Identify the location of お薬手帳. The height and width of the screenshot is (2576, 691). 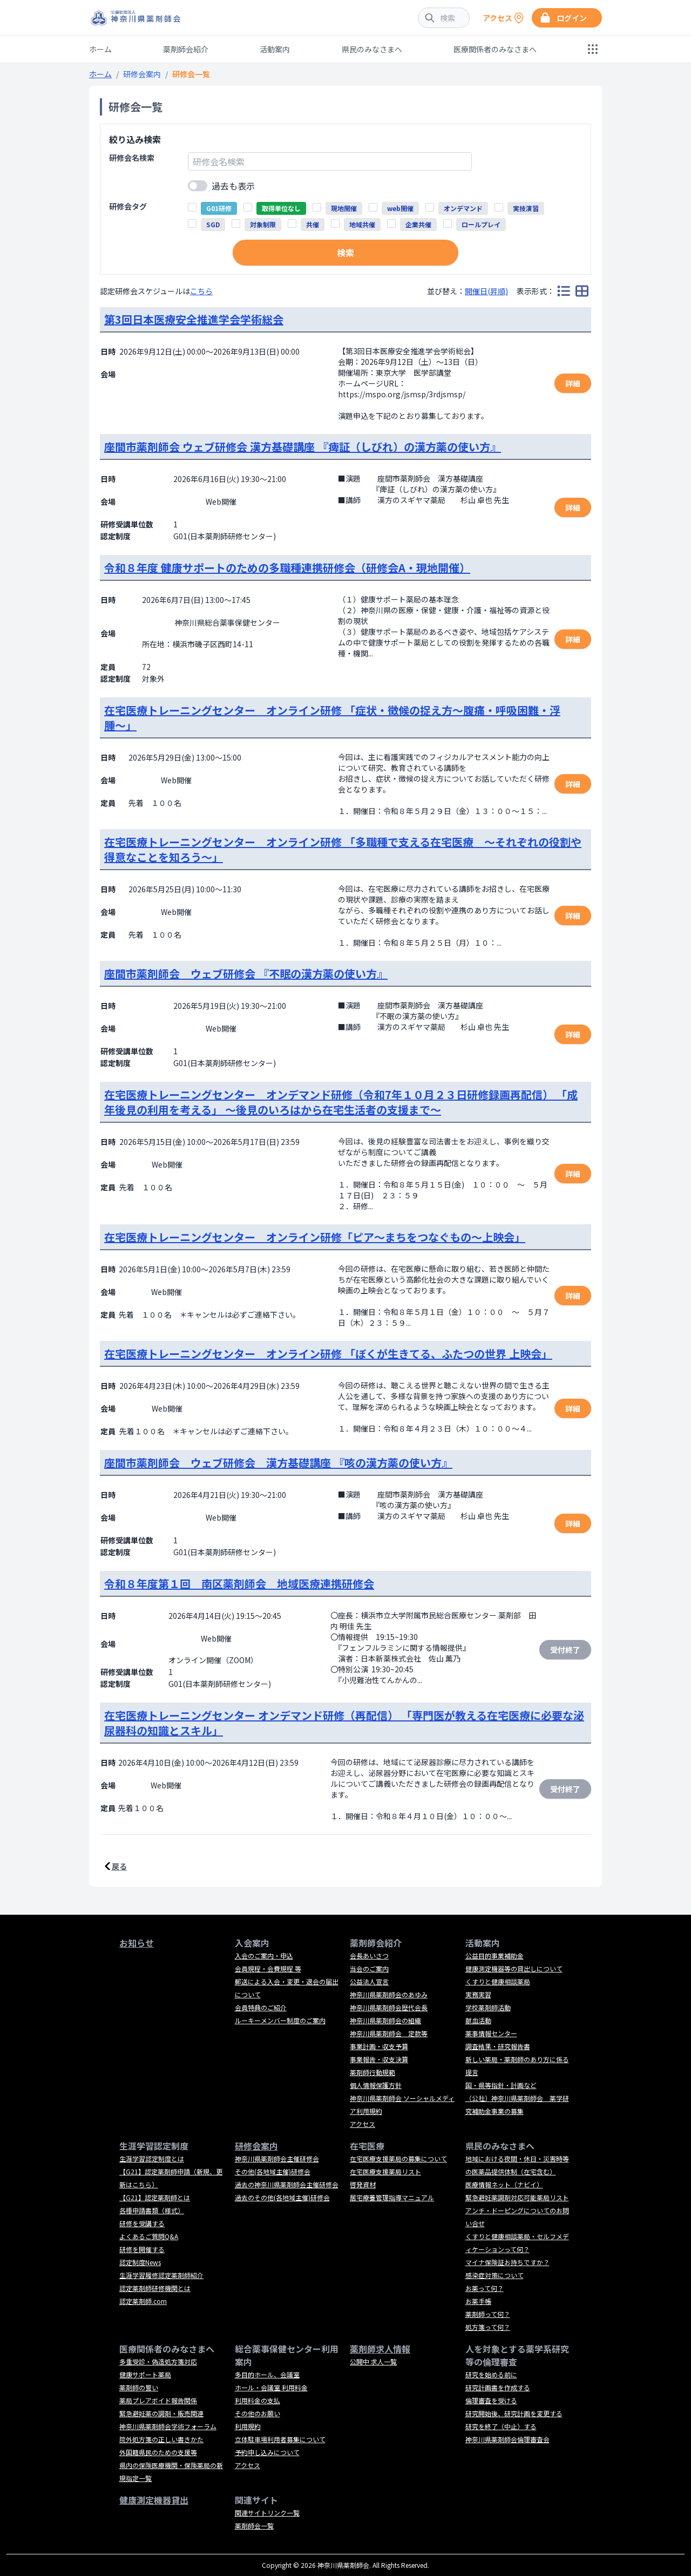
(478, 2301).